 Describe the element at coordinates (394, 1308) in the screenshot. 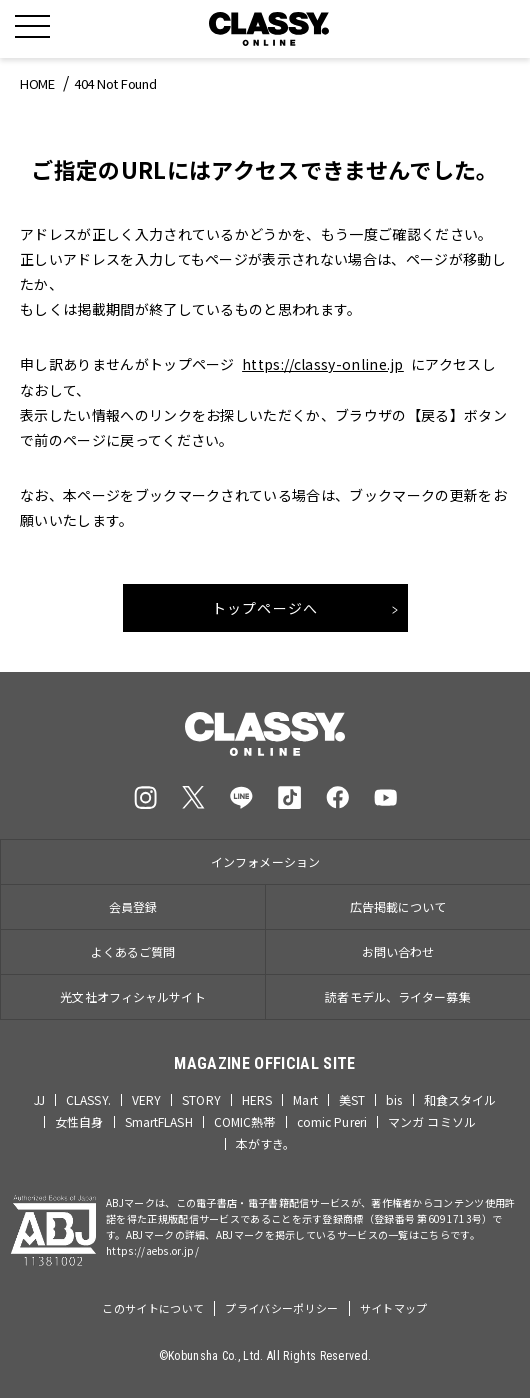

I see `サイトマップ` at that location.